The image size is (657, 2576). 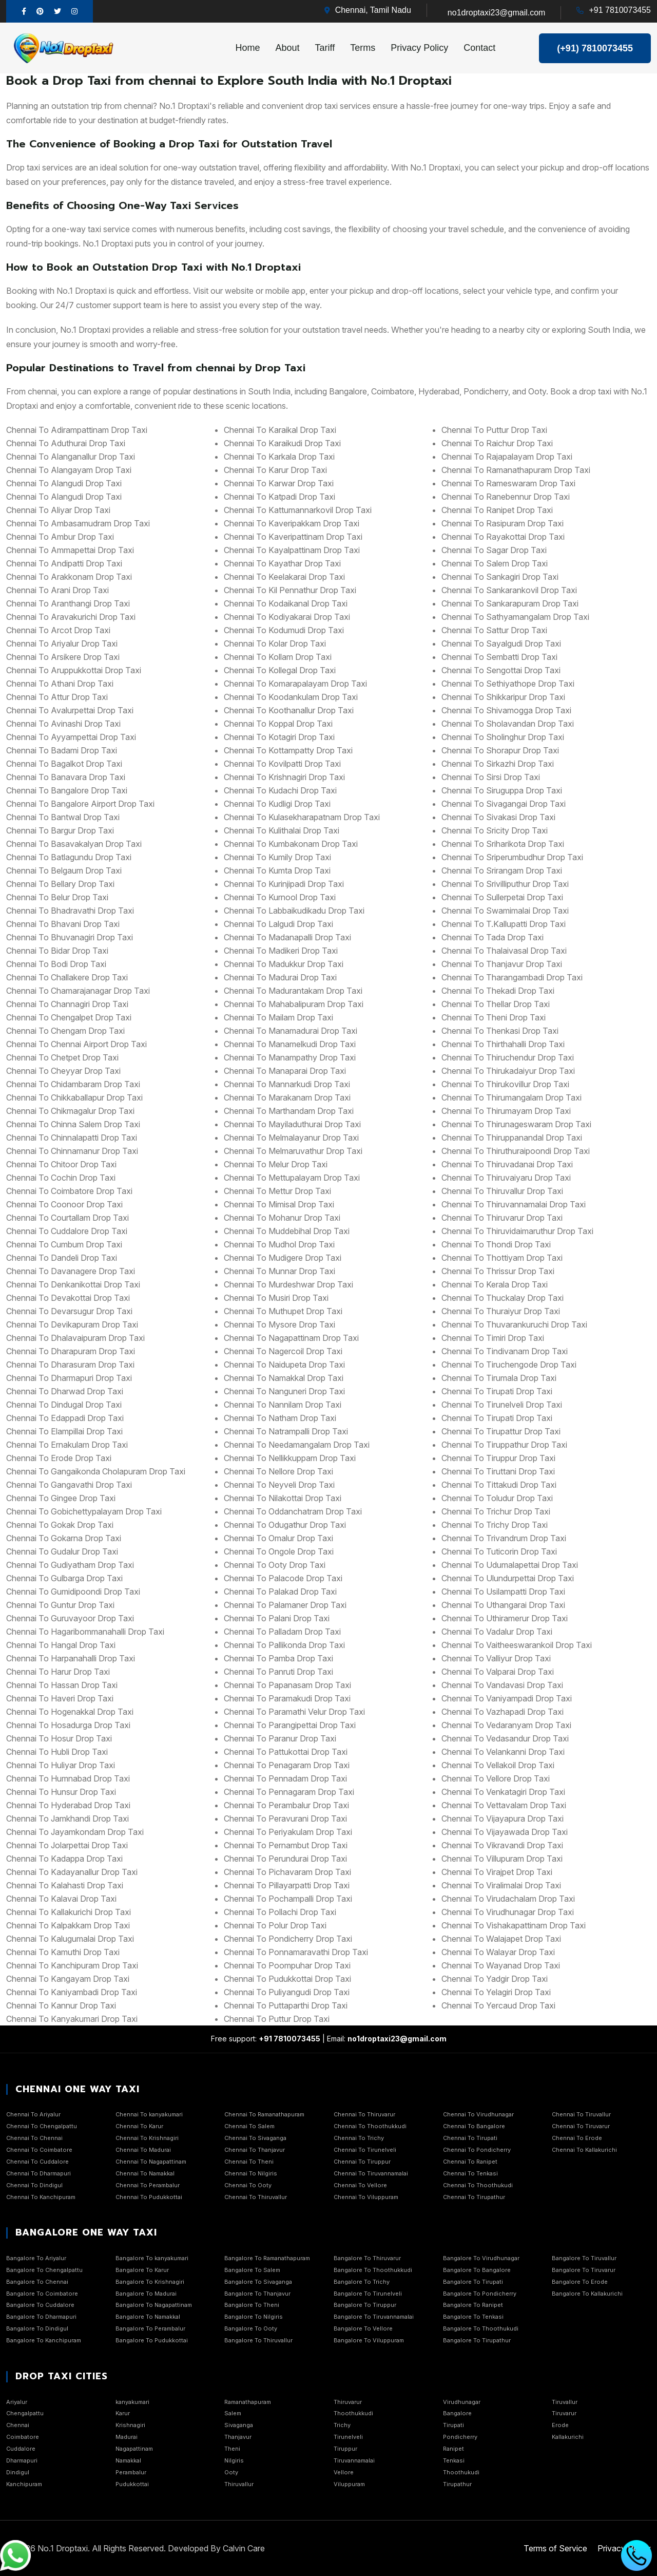 I want to click on chennai to Mettur Drop Taxi, so click(x=277, y=1191).